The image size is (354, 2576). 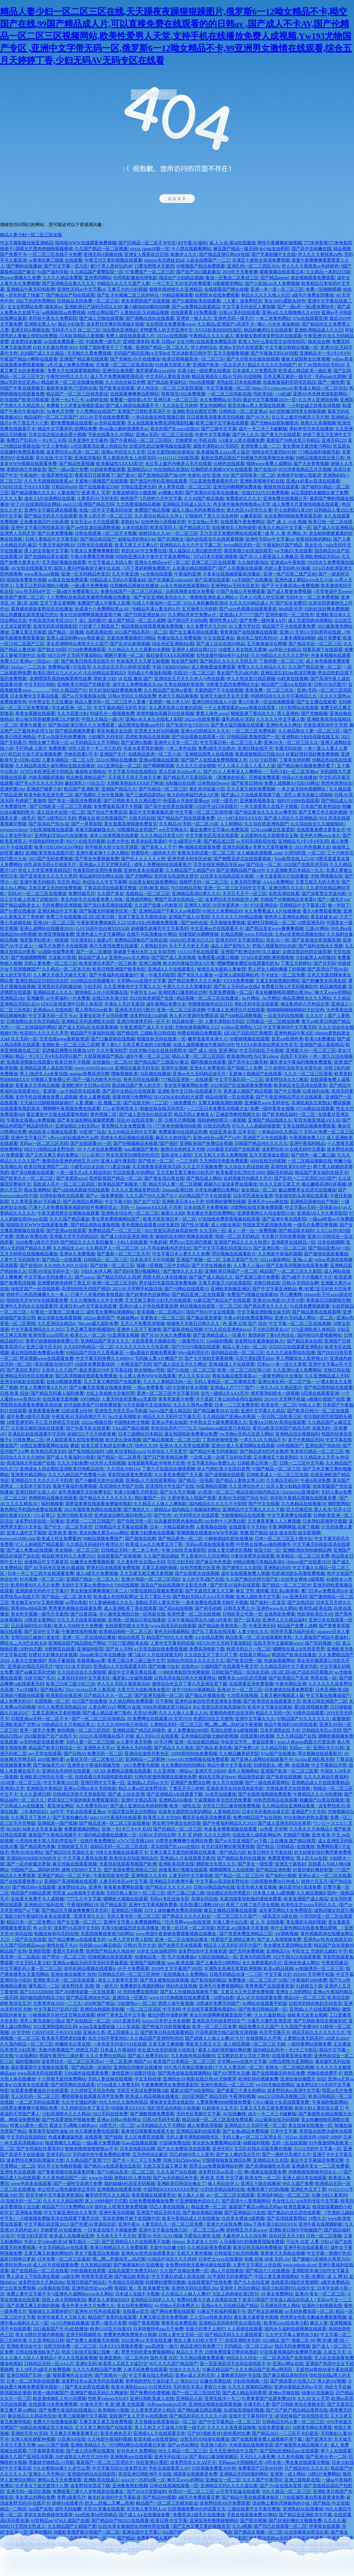 I want to click on 日本一区二区电影在线观看, so click(x=32, y=2381).